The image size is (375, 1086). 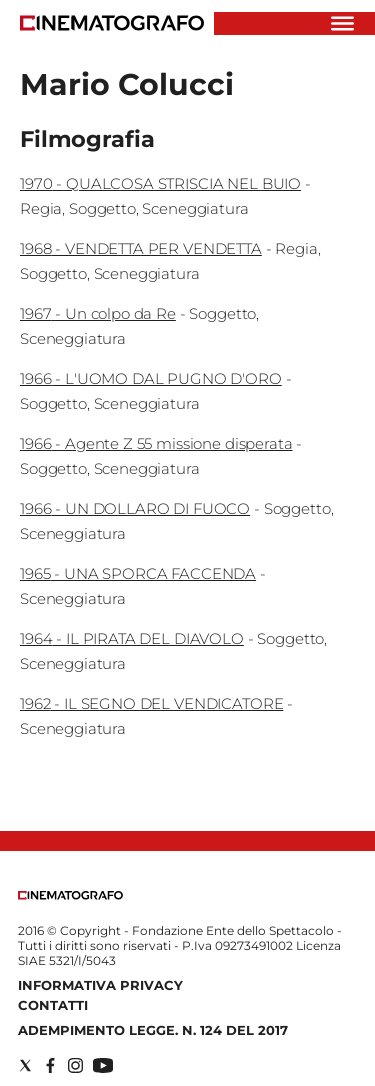 What do you see at coordinates (156, 443) in the screenshot?
I see `1966 - Agente Z 55 missione disperata` at bounding box center [156, 443].